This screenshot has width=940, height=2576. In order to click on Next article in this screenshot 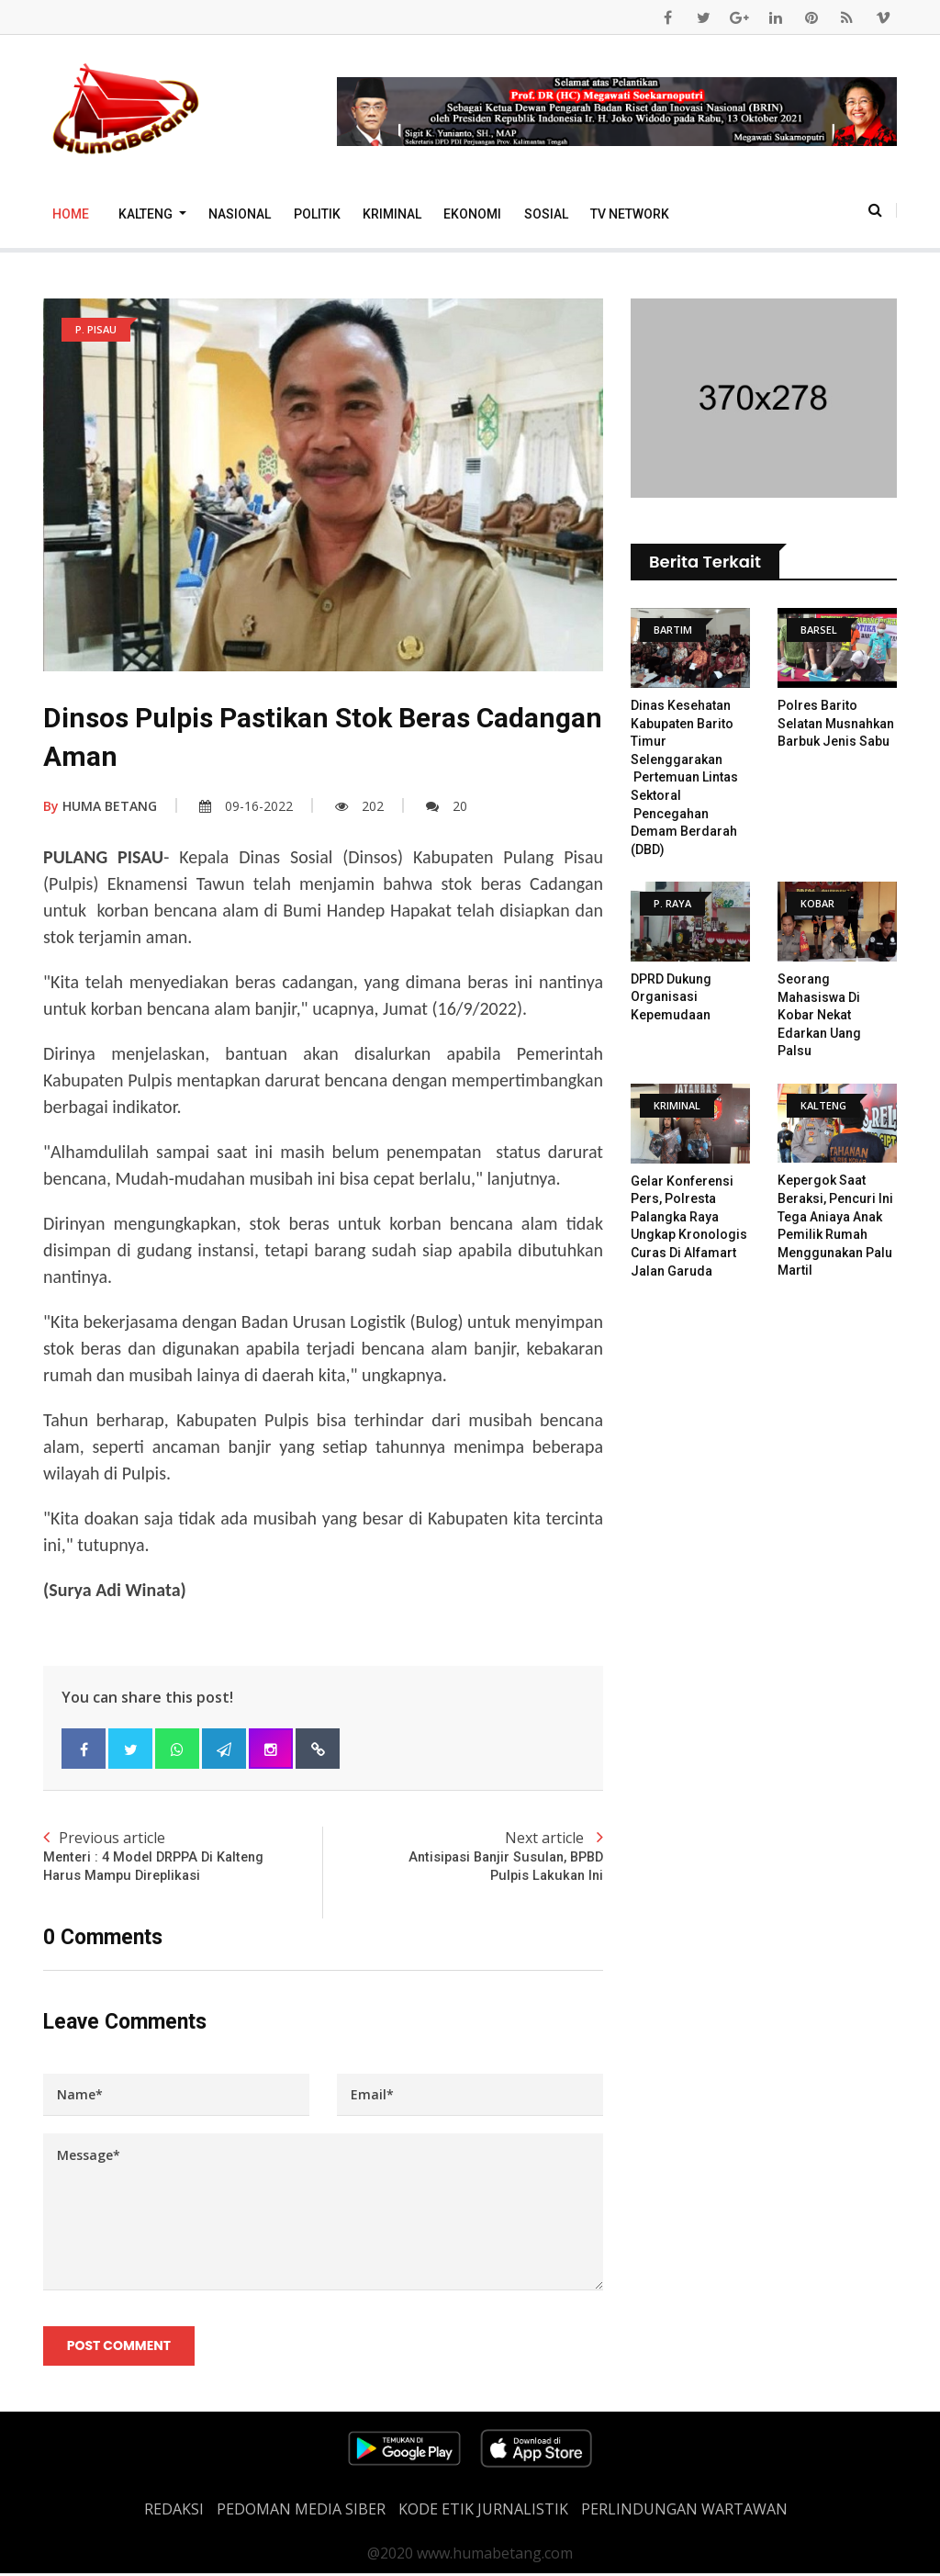, I will do `click(463, 1857)`.